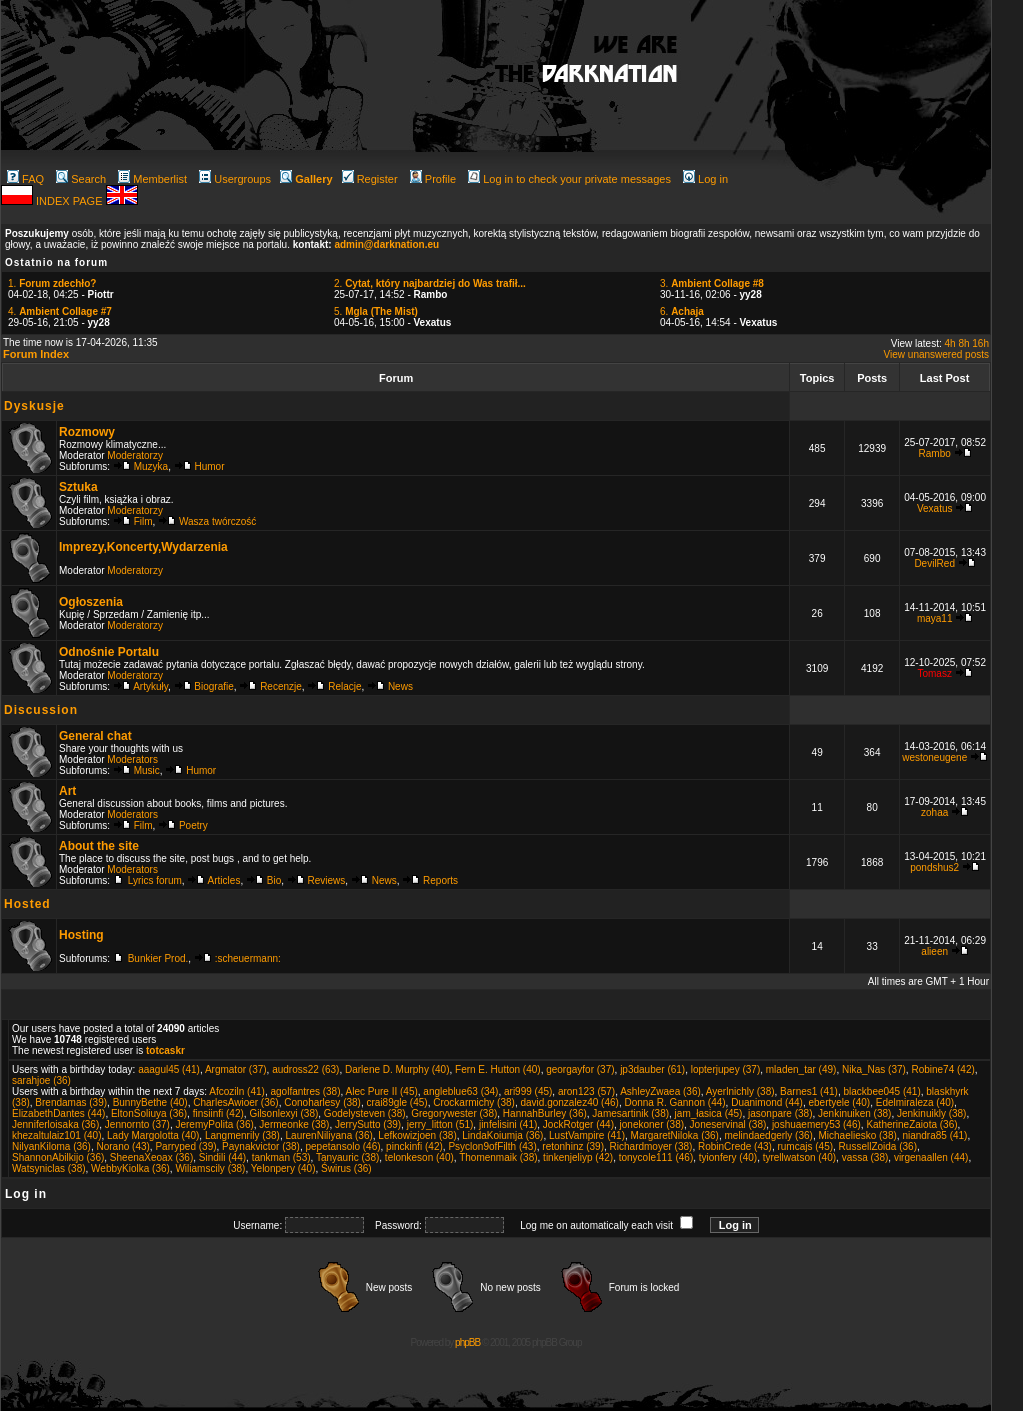 The height and width of the screenshot is (1411, 1023). I want to click on Joneservinal (38), so click(728, 1124).